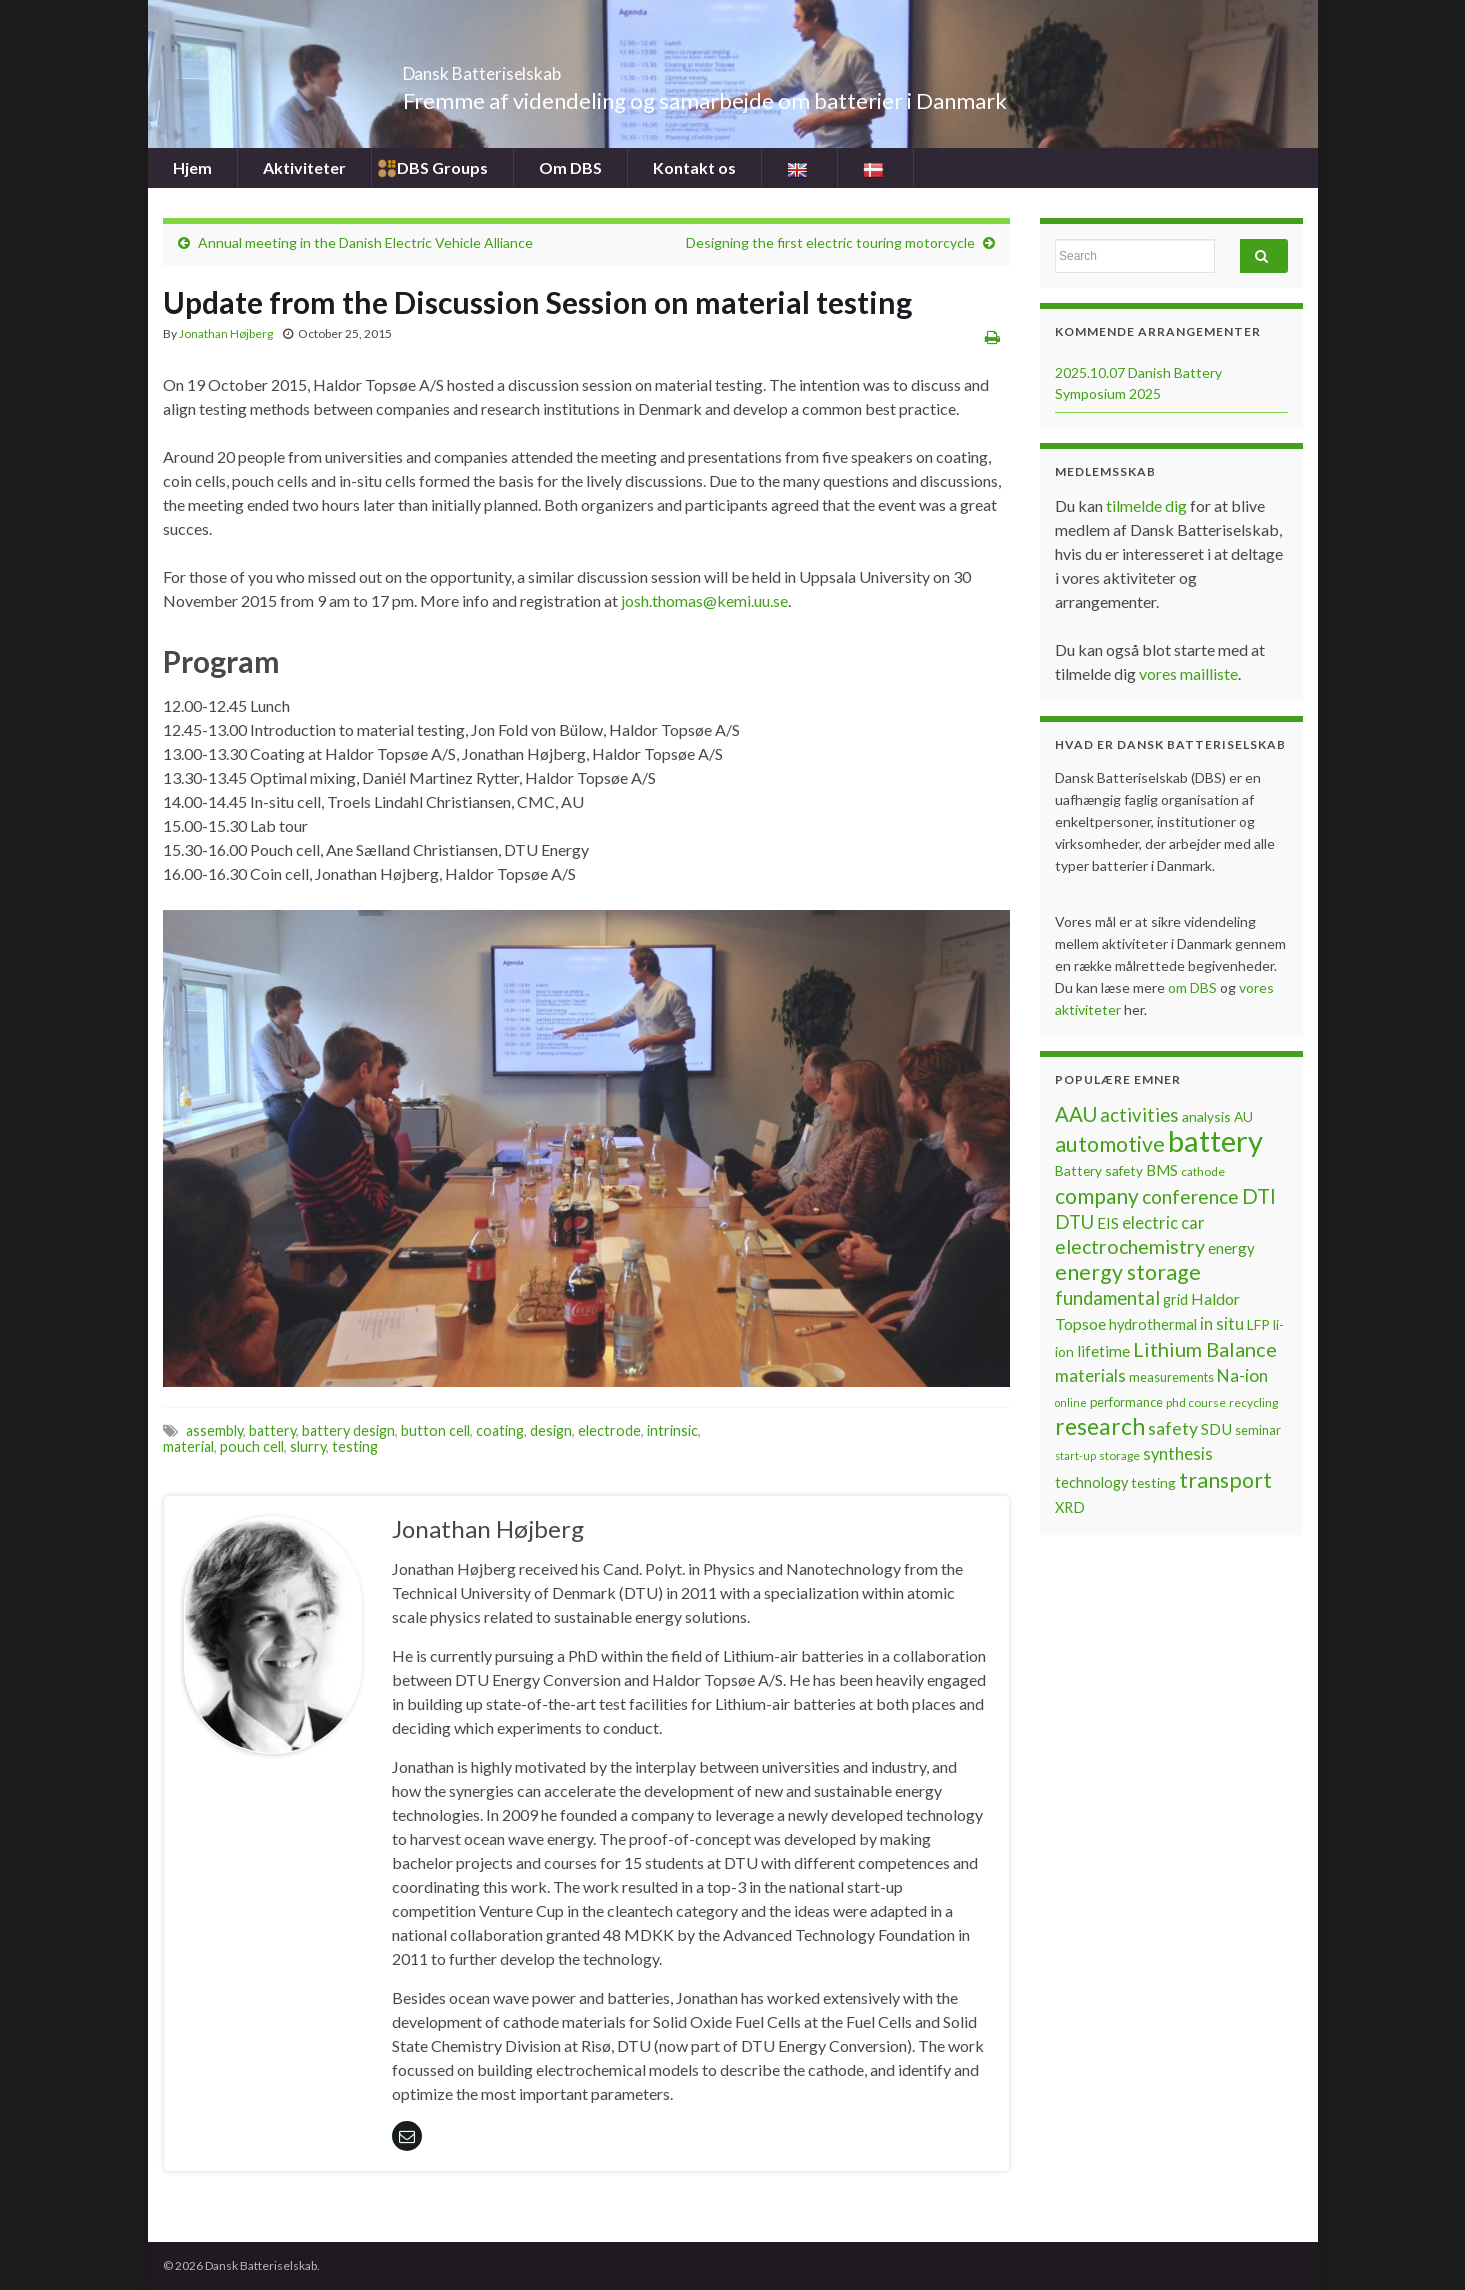  I want to click on technology [technology (9 items)], so click(1091, 1482).